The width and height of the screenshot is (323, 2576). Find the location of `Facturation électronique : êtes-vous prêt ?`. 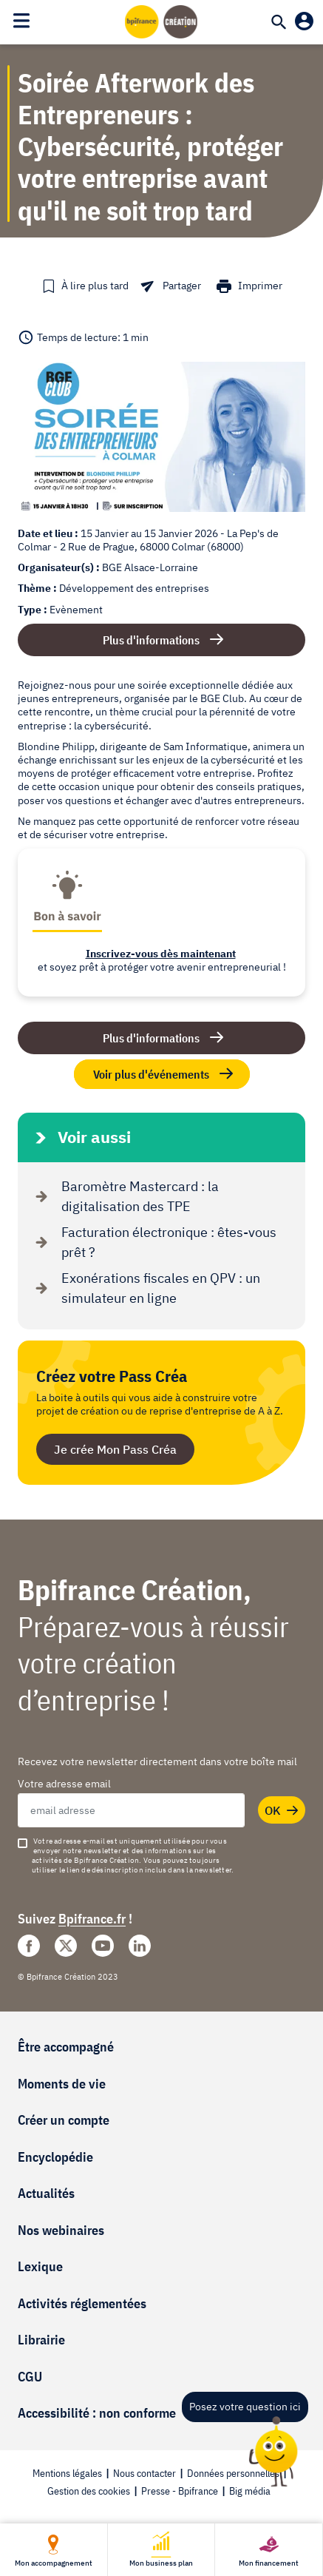

Facturation électronique : êtes-vous prêt ? is located at coordinates (152, 1242).